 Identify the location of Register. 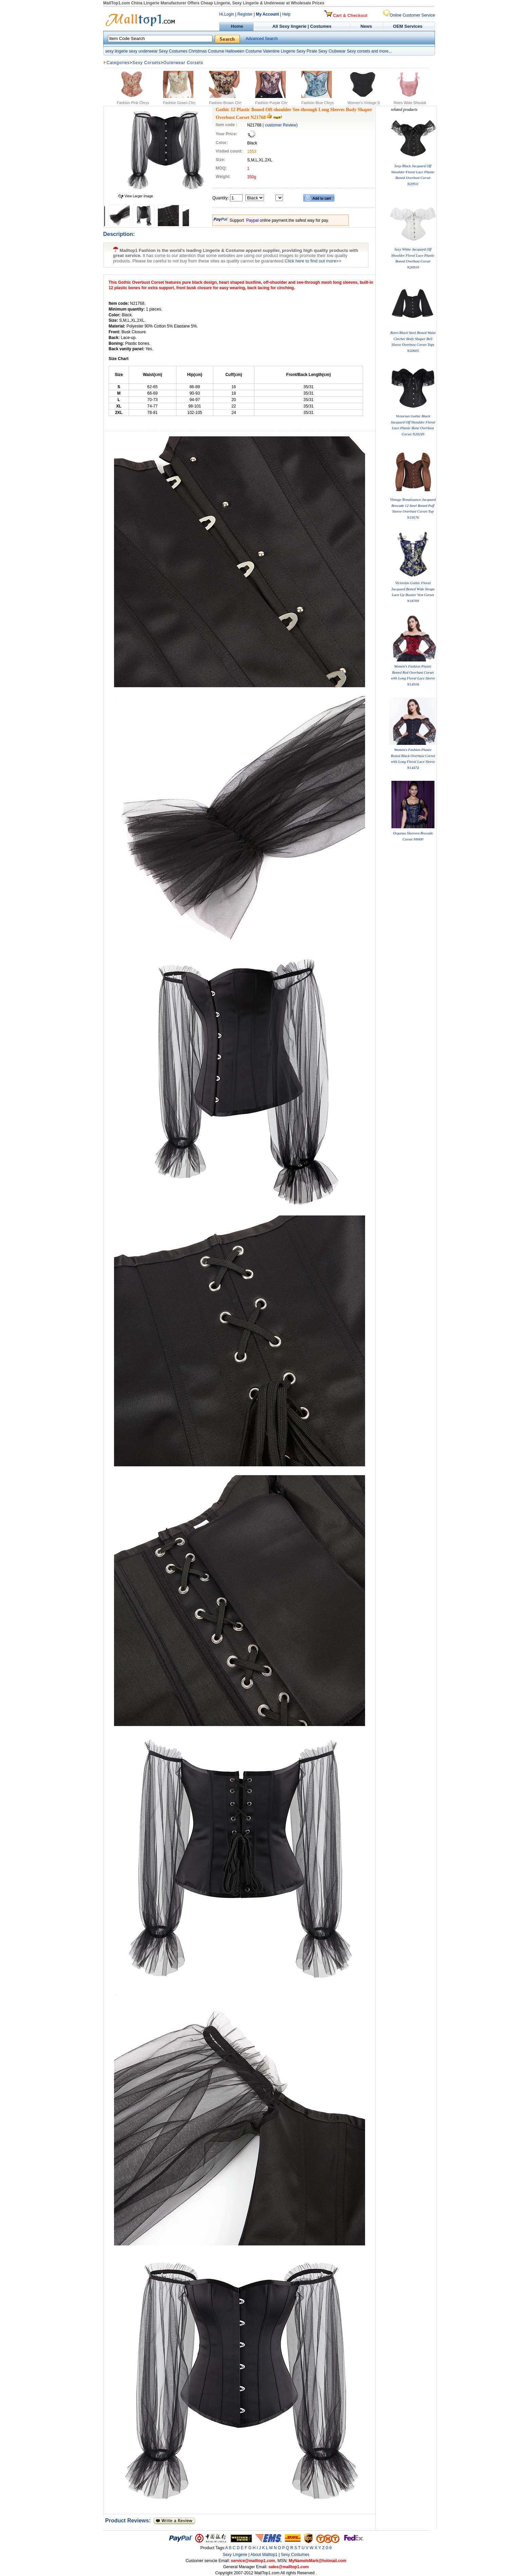
(245, 14).